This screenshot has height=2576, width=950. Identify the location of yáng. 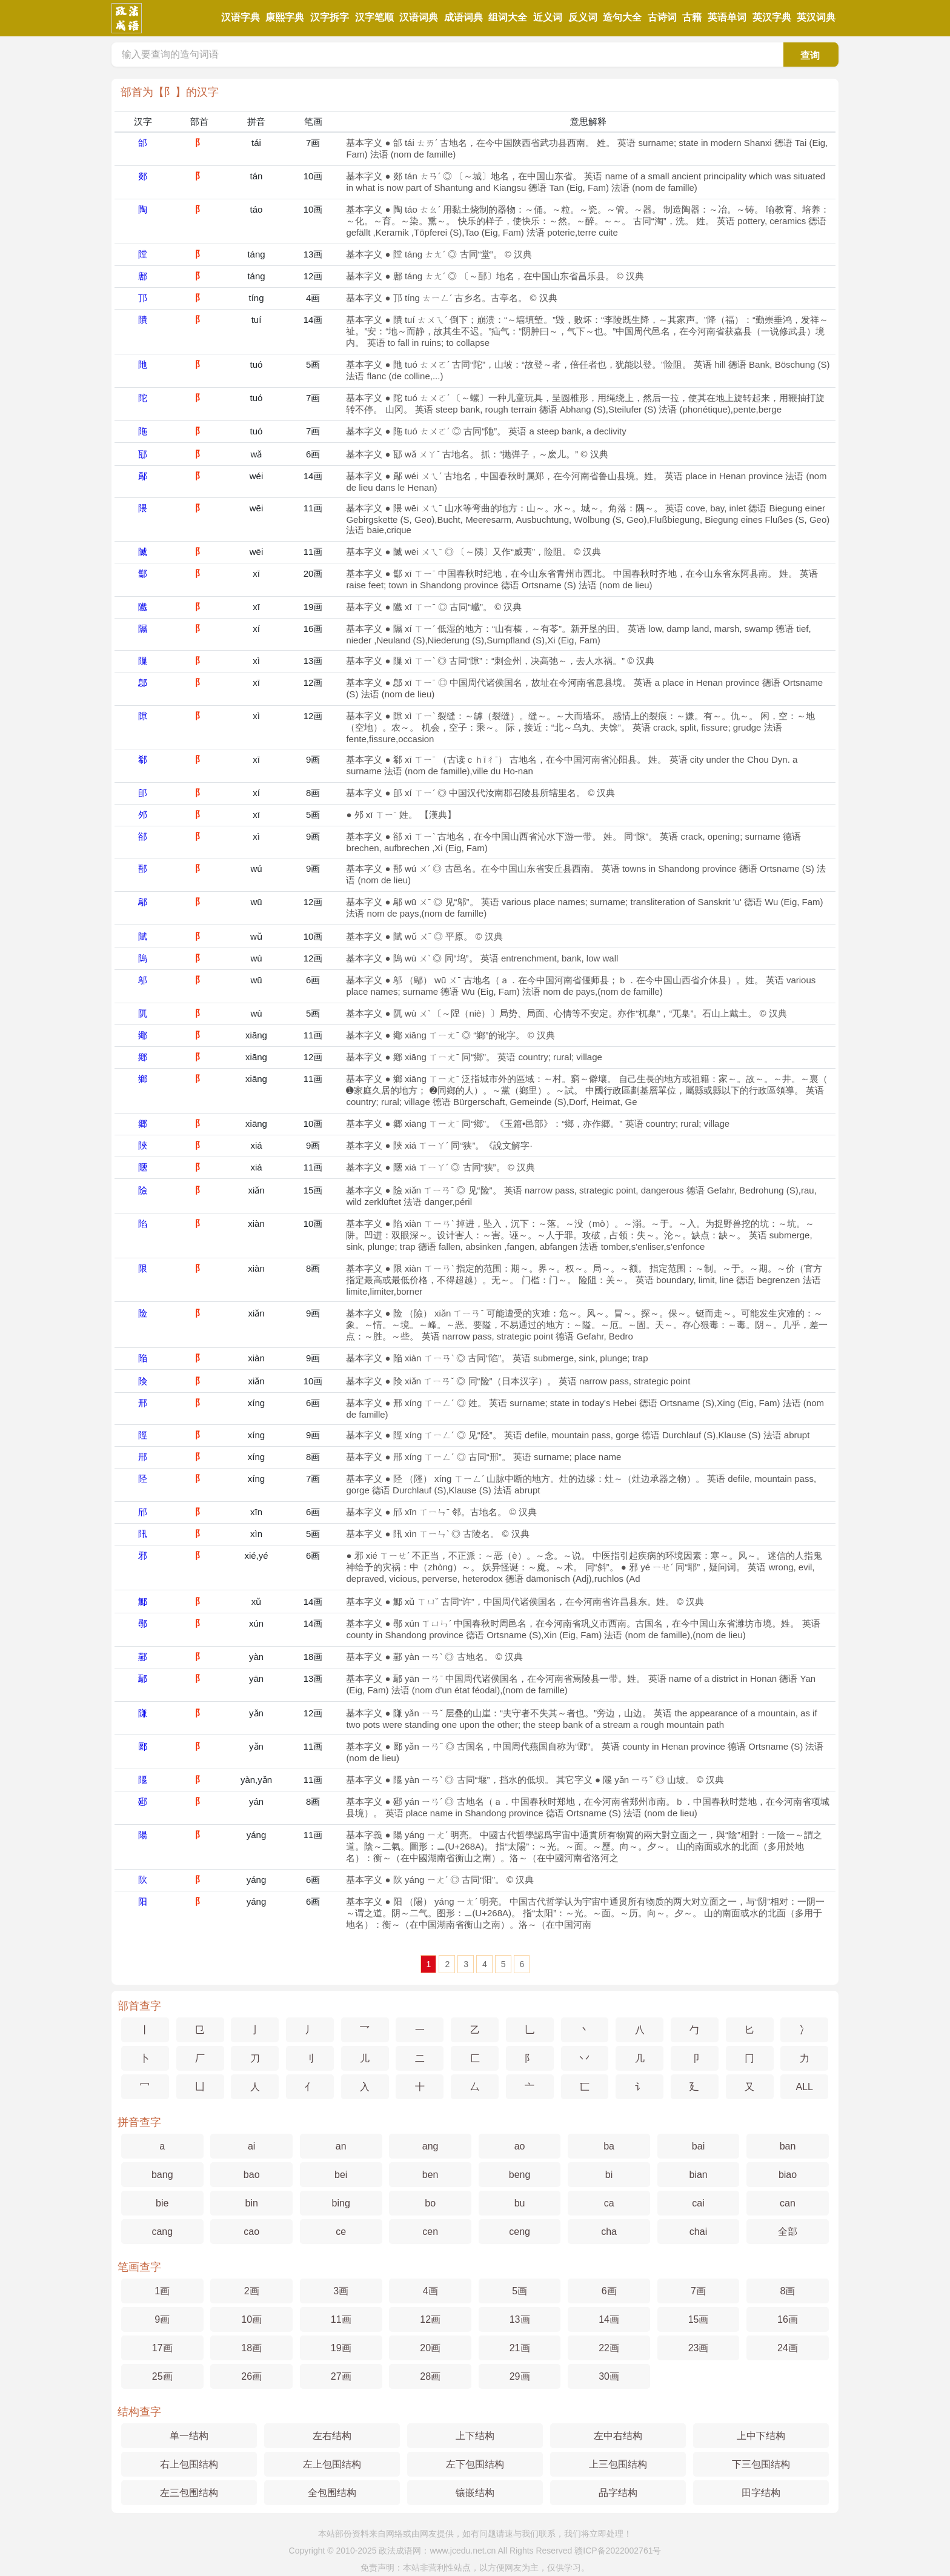
(257, 1835).